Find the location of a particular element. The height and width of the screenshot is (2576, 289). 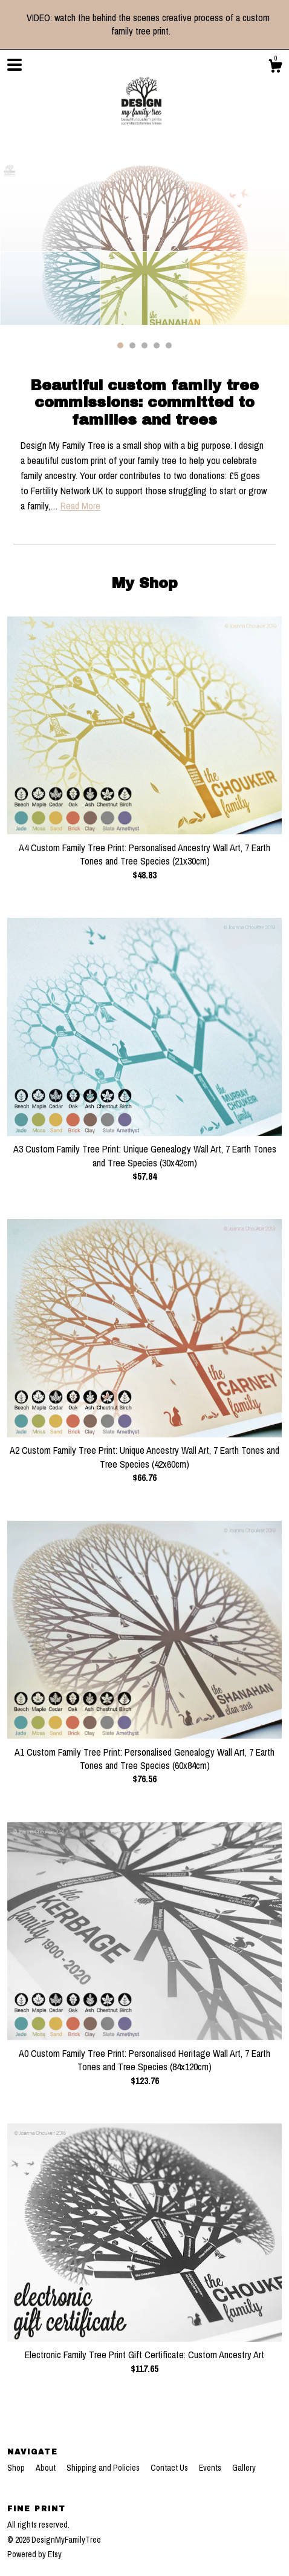

3 [button] is located at coordinates (144, 345).